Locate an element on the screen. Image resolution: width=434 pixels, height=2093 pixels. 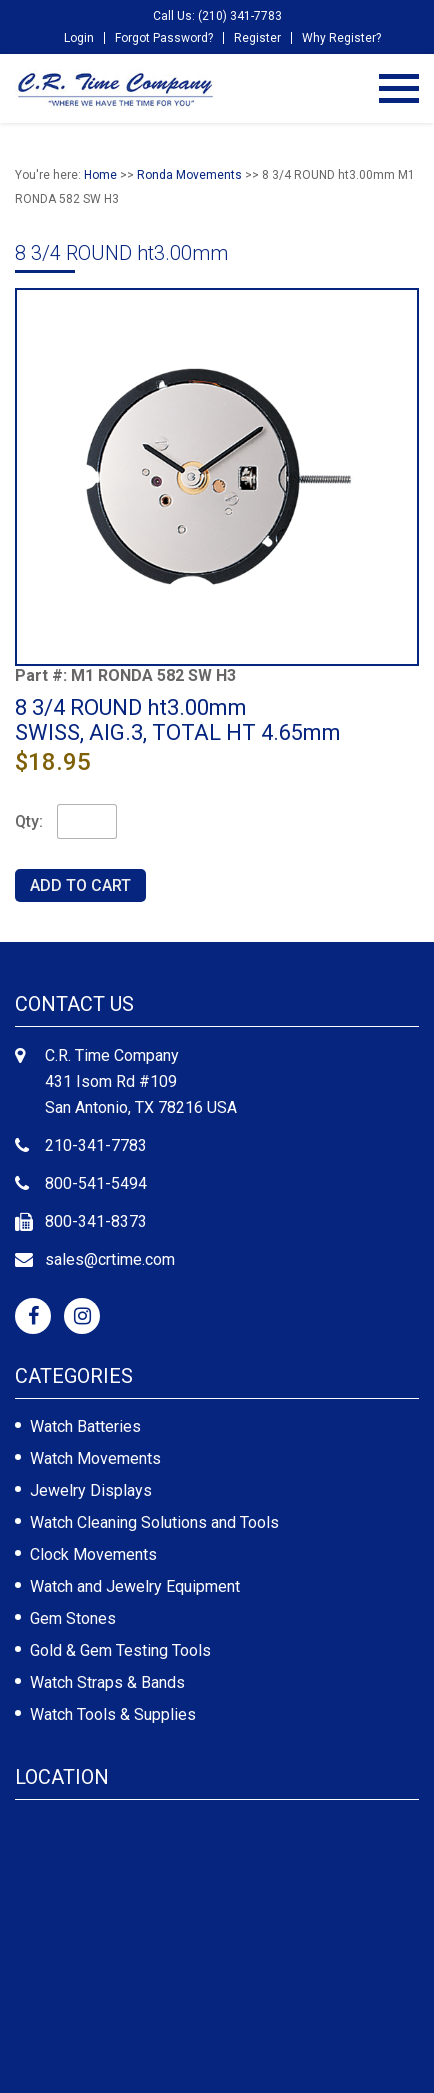
sales@crtime.com is located at coordinates (110, 1259).